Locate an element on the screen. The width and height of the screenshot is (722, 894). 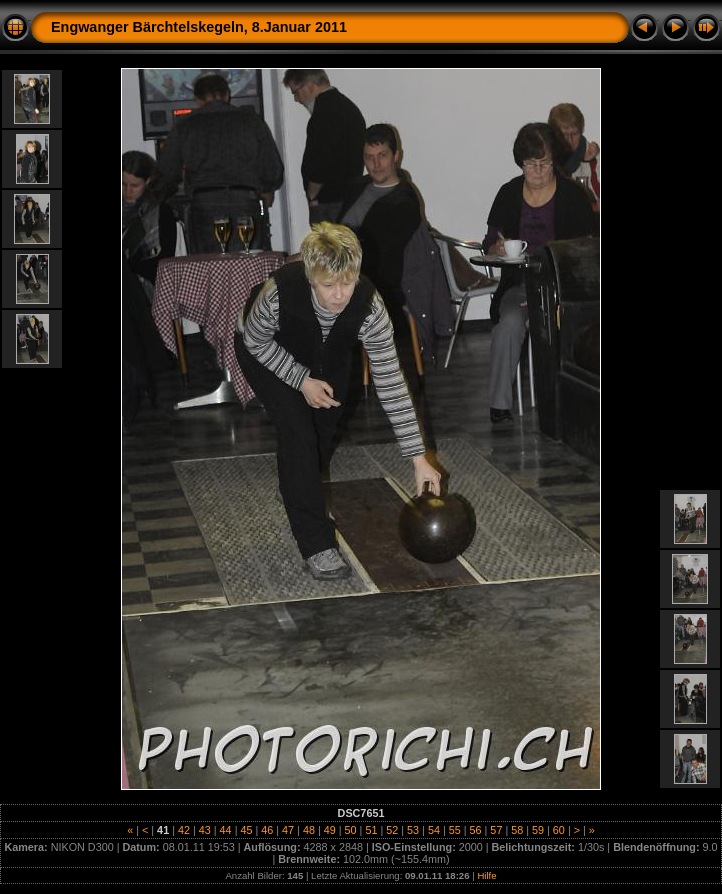
Hilfe is located at coordinates (486, 875).